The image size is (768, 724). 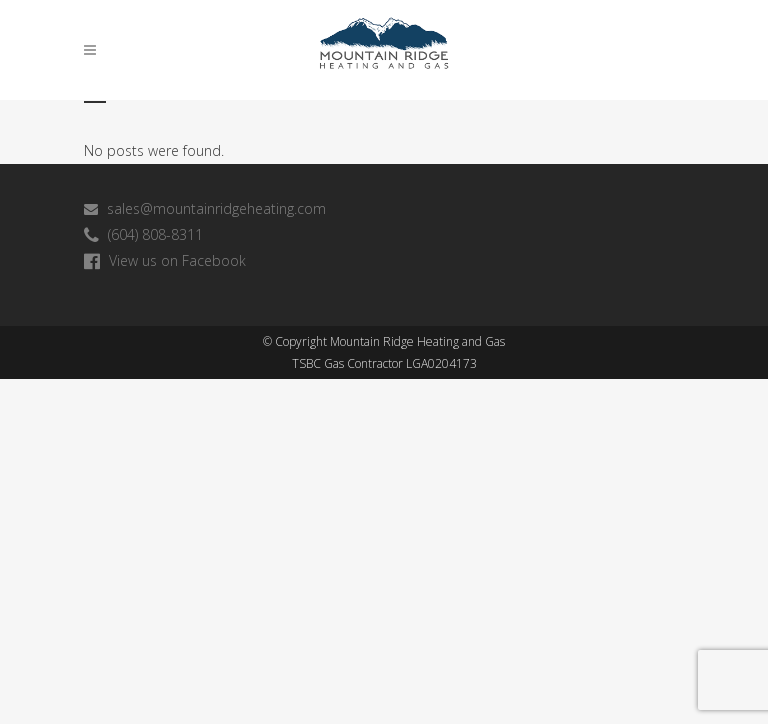 I want to click on (604) 808-8311, so click(x=143, y=234).